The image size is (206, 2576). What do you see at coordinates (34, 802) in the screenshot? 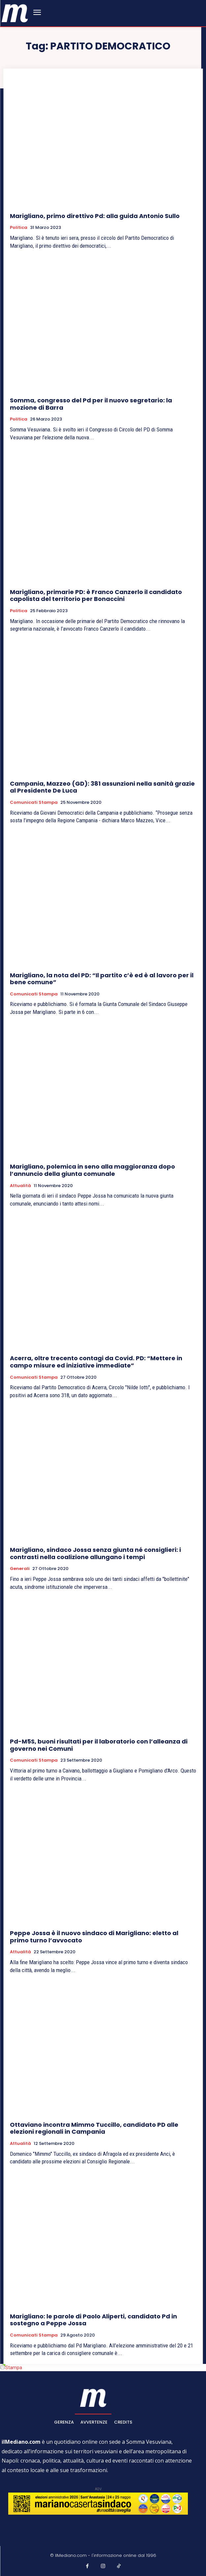
I see `Comunicati Stampa` at bounding box center [34, 802].